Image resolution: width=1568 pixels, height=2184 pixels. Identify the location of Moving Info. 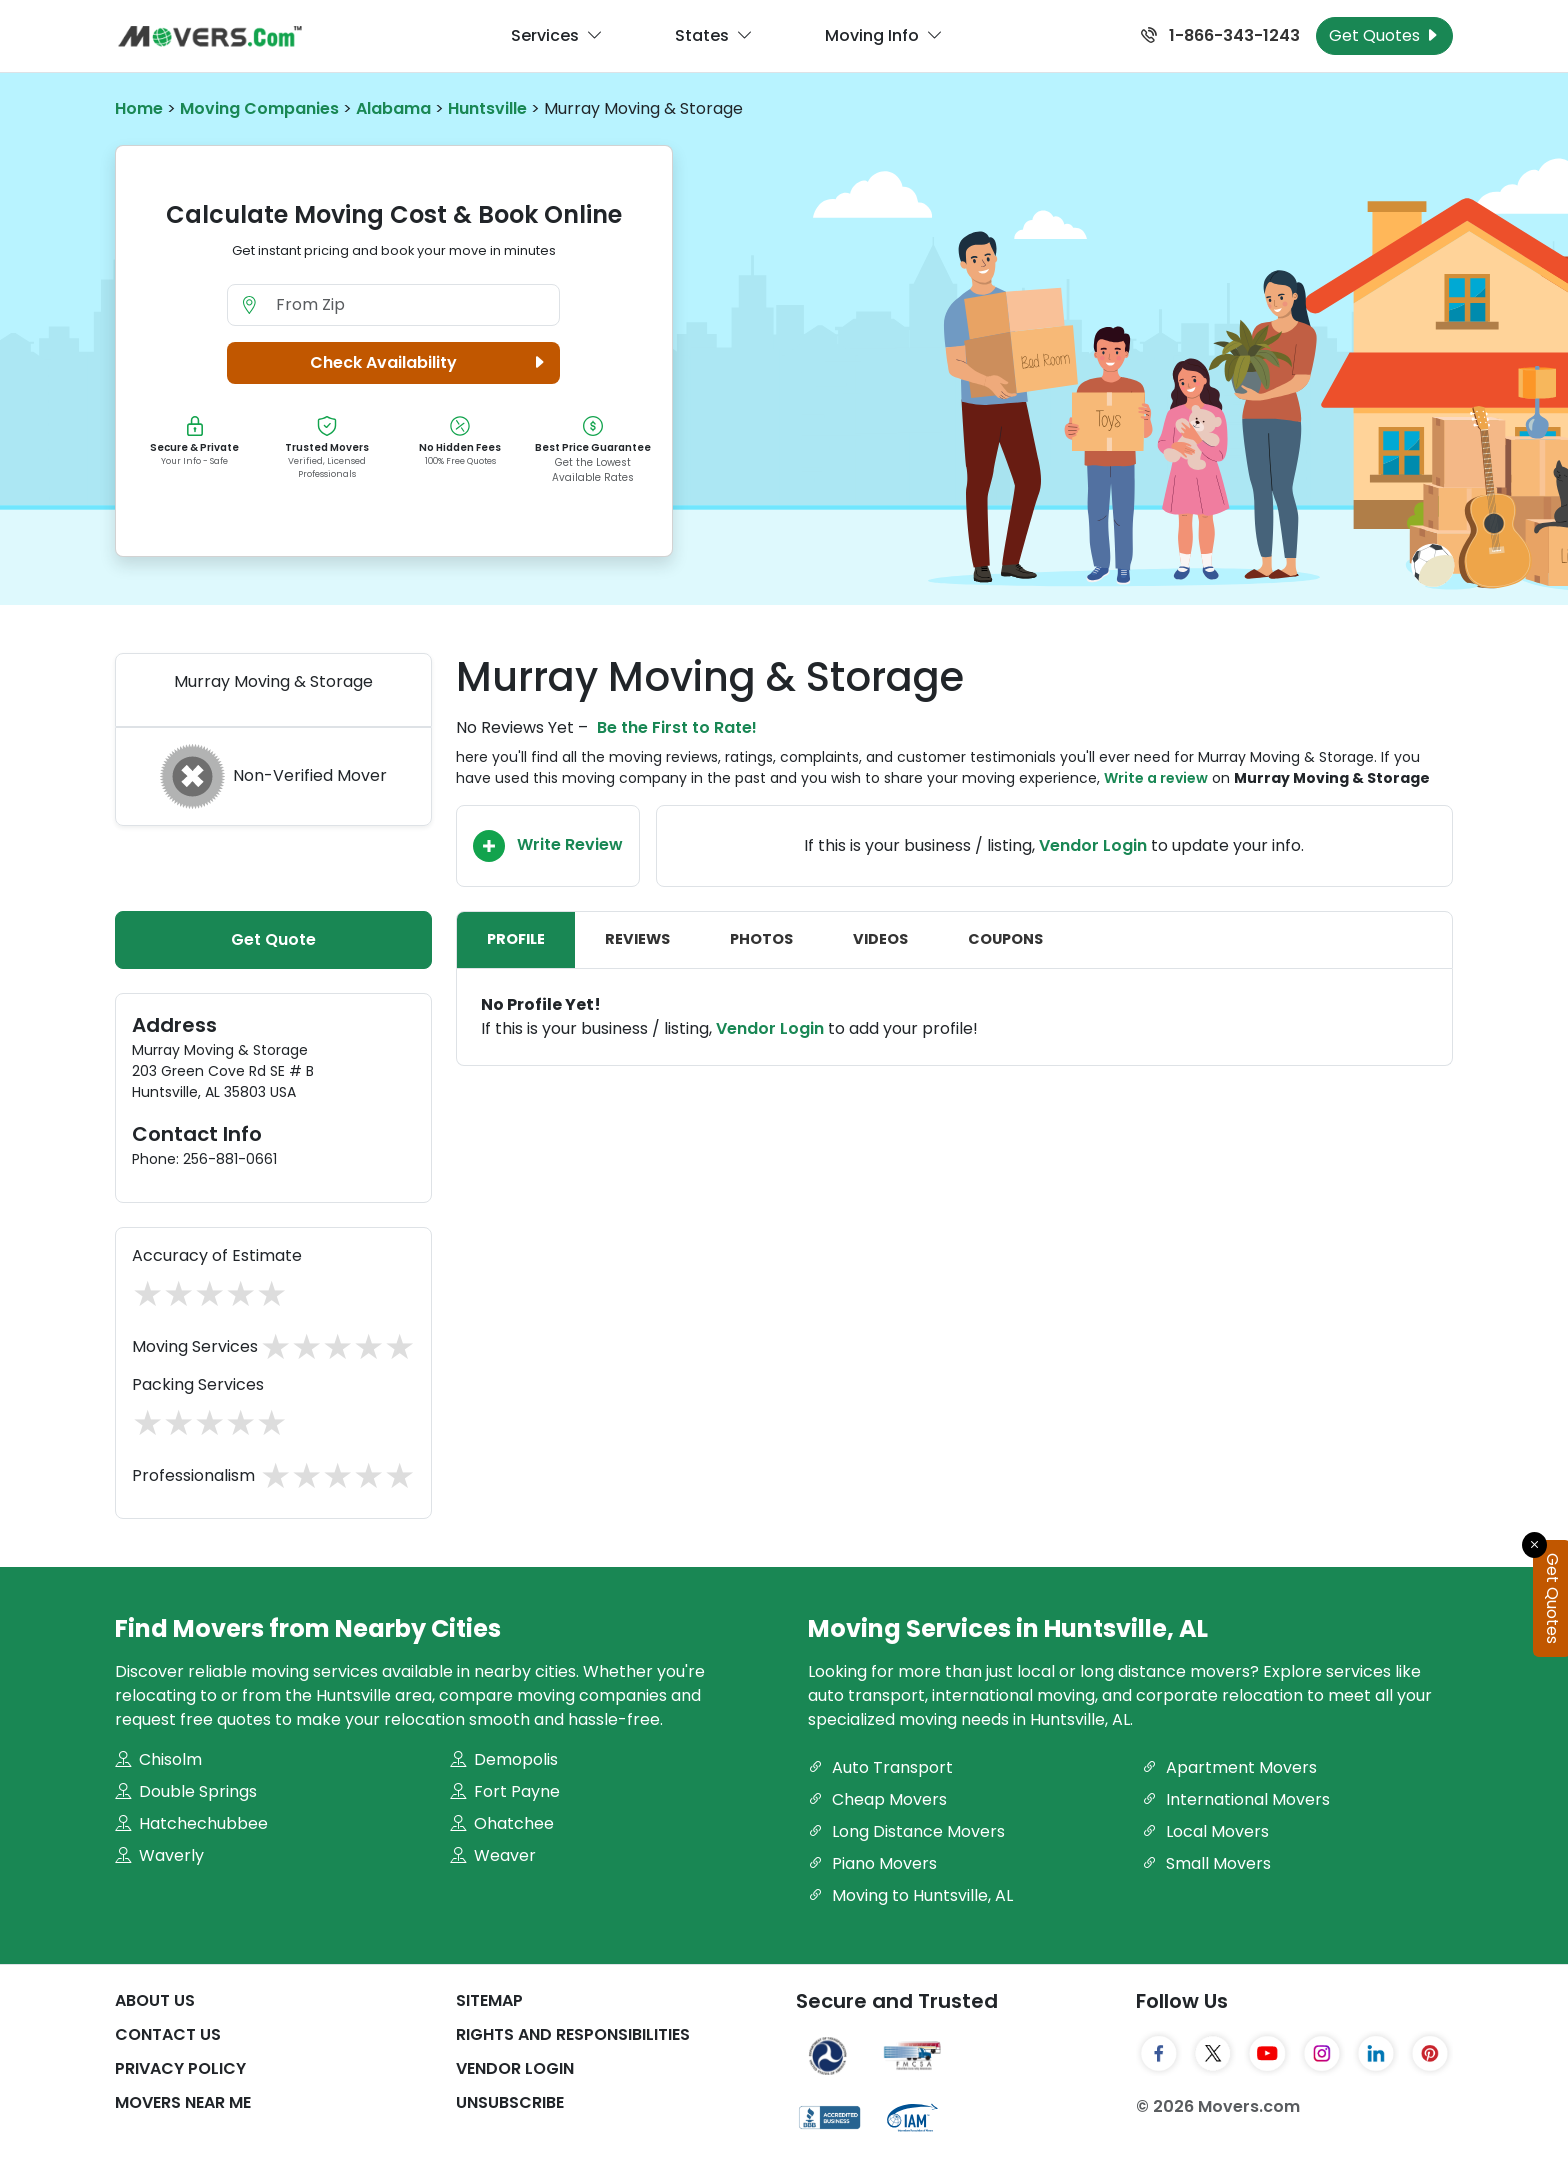
(884, 36).